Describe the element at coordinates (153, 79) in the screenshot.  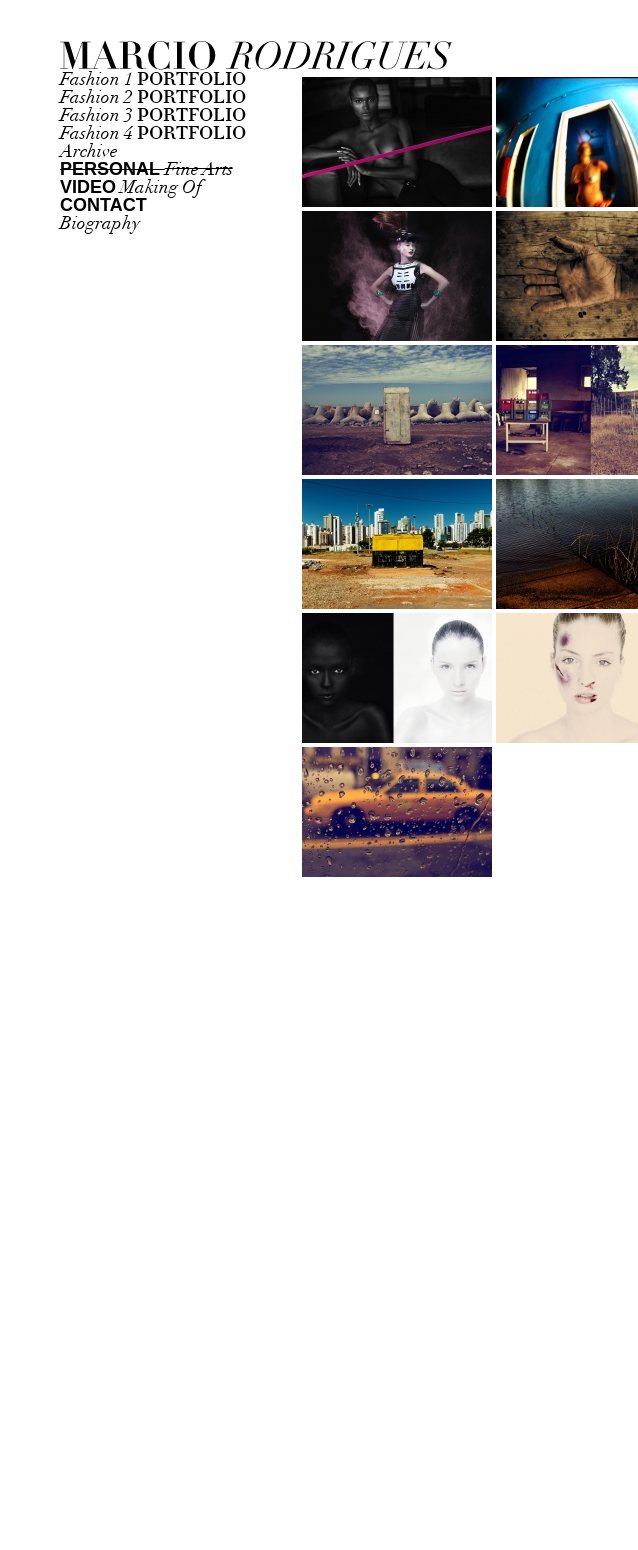
I see `Fashion 1` at that location.